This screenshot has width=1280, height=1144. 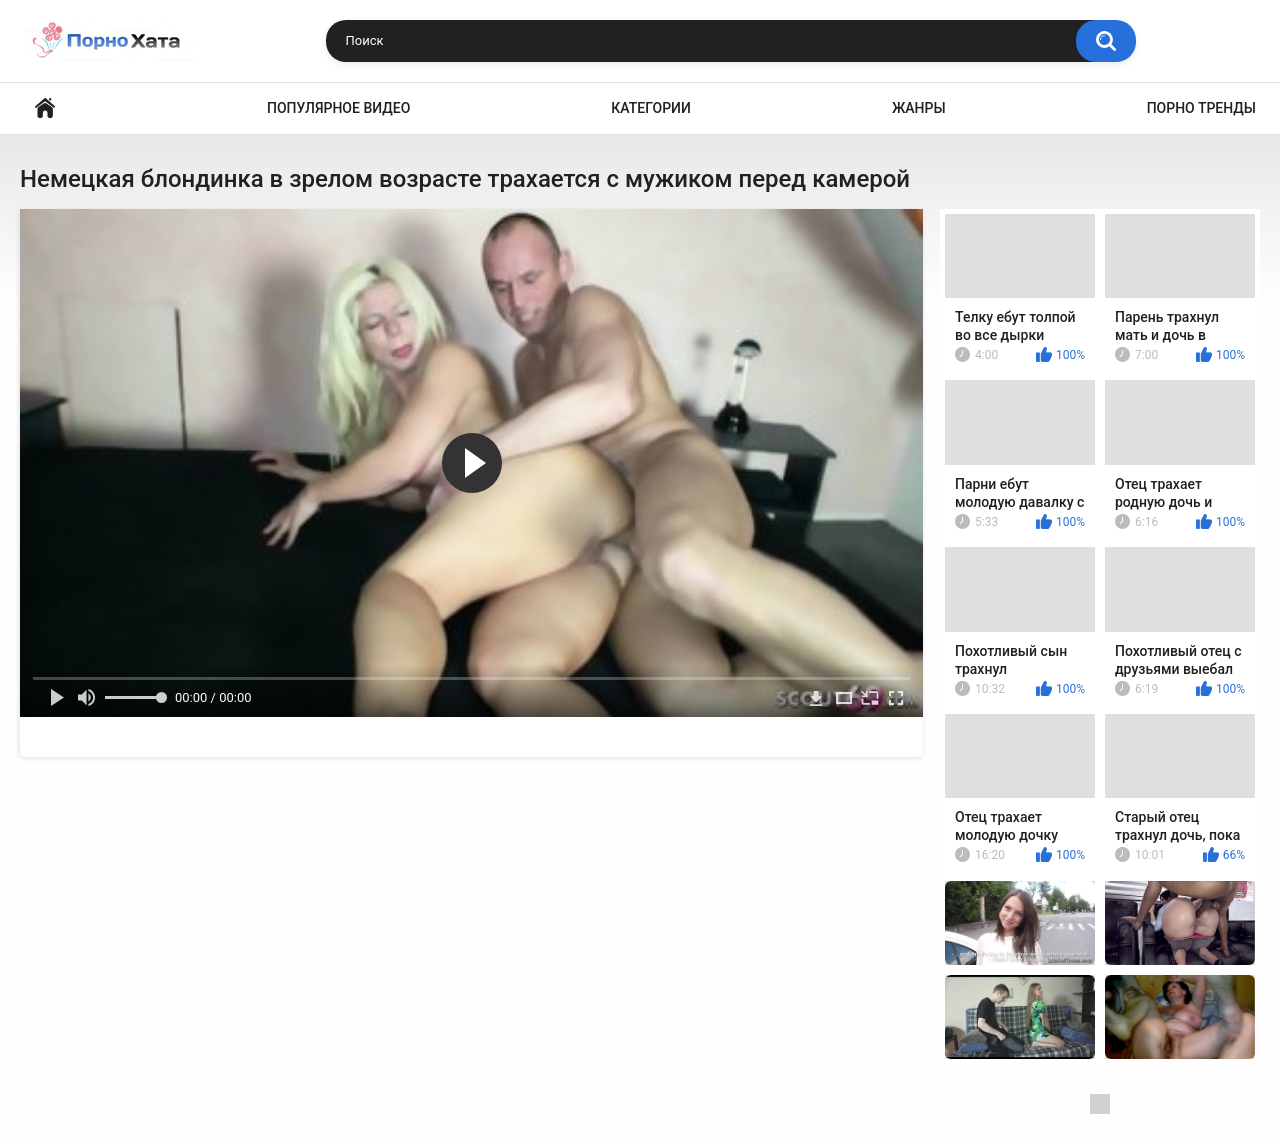 What do you see at coordinates (651, 108) in the screenshot?
I see `Категории` at bounding box center [651, 108].